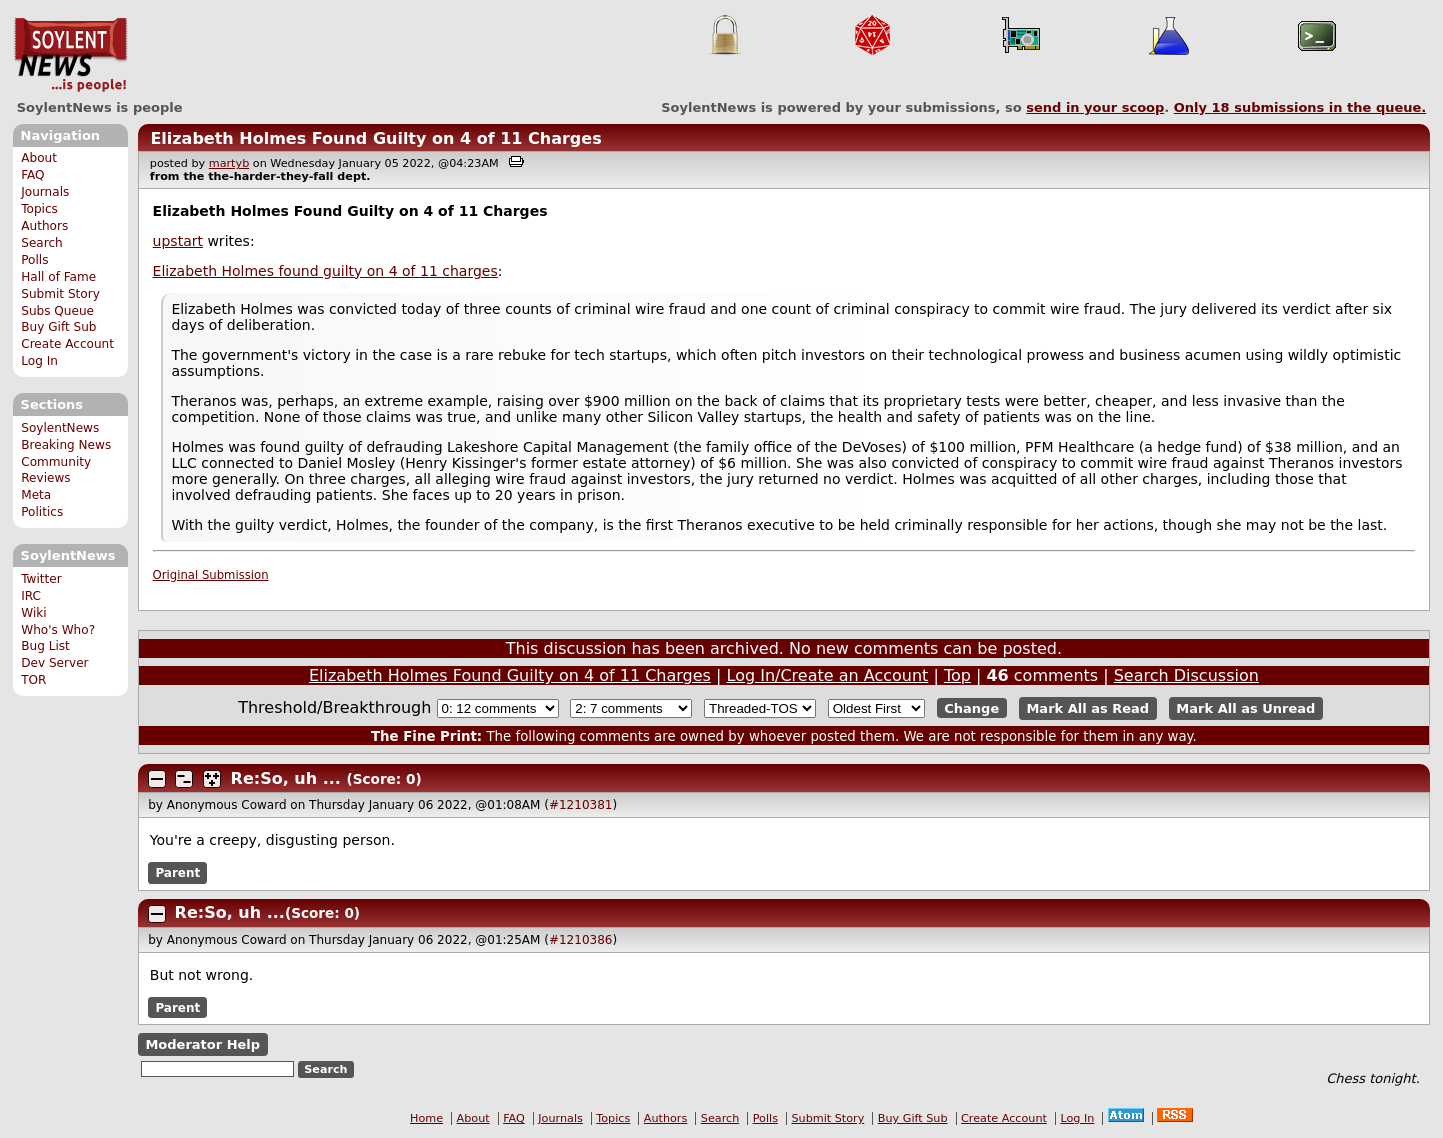  I want to click on Home, so click(426, 1118).